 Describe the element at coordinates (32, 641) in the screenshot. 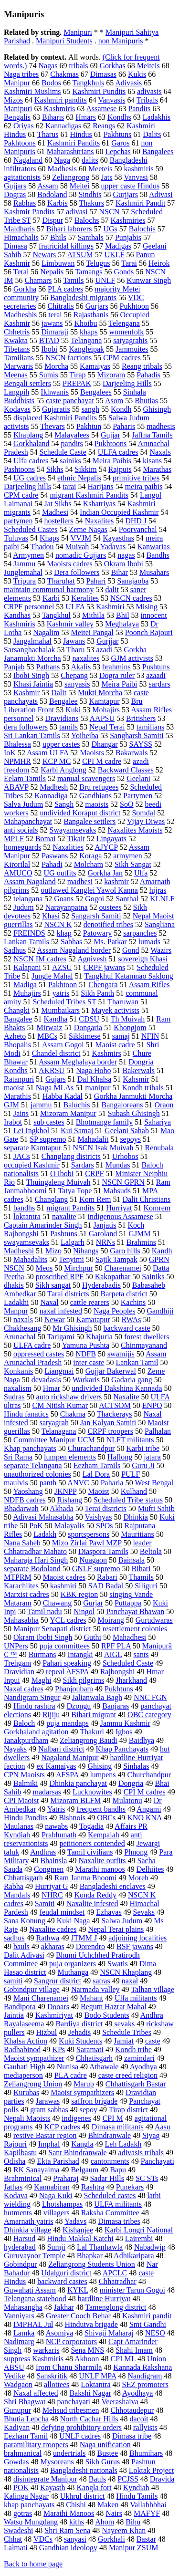

I see `Jangalmahal` at that location.